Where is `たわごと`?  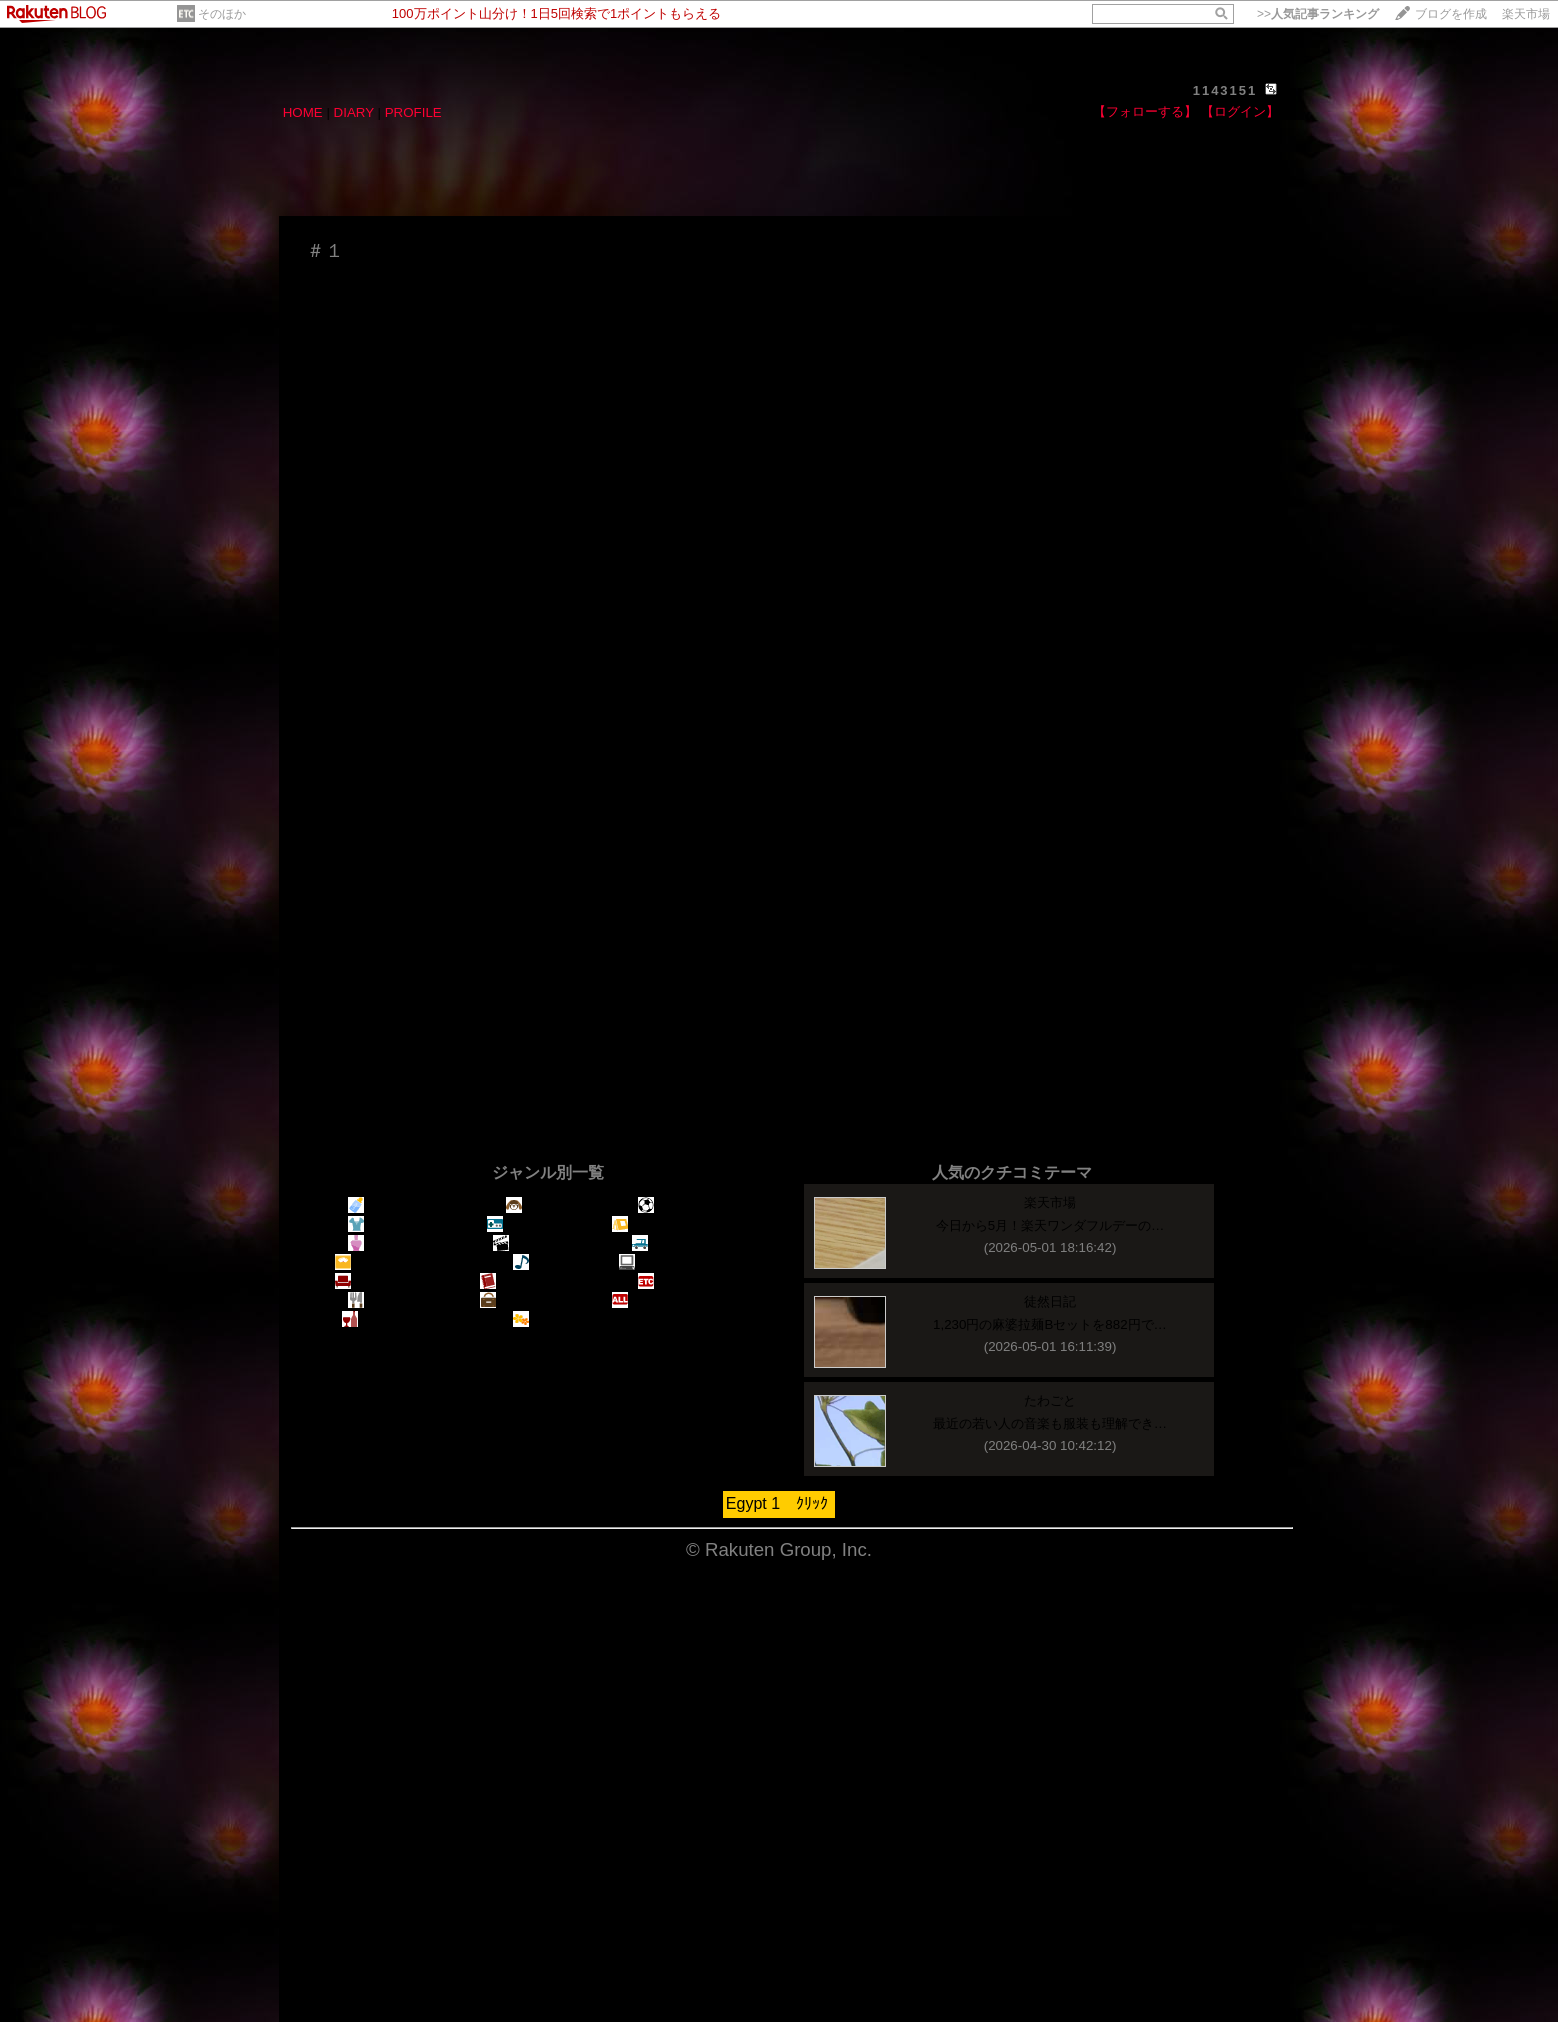
たわごと is located at coordinates (1050, 1400).